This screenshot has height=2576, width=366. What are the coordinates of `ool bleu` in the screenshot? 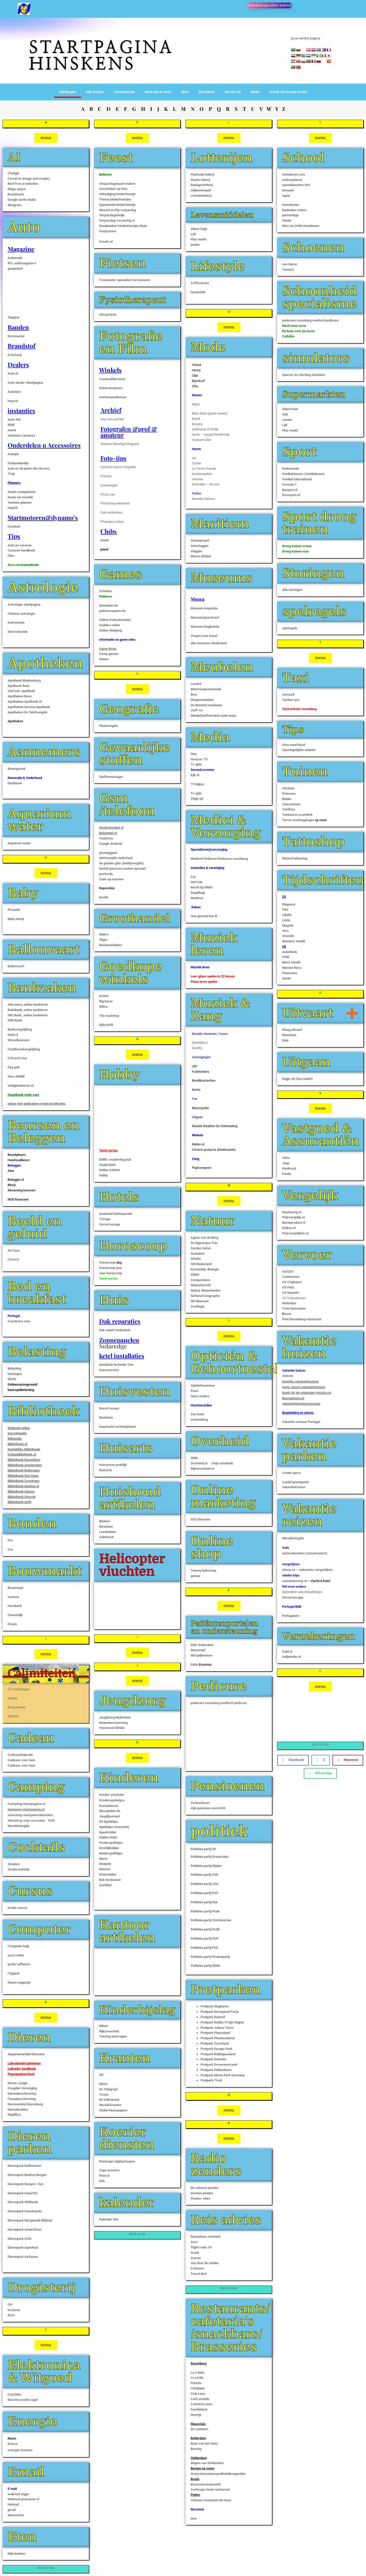 It's located at (15, 2394).